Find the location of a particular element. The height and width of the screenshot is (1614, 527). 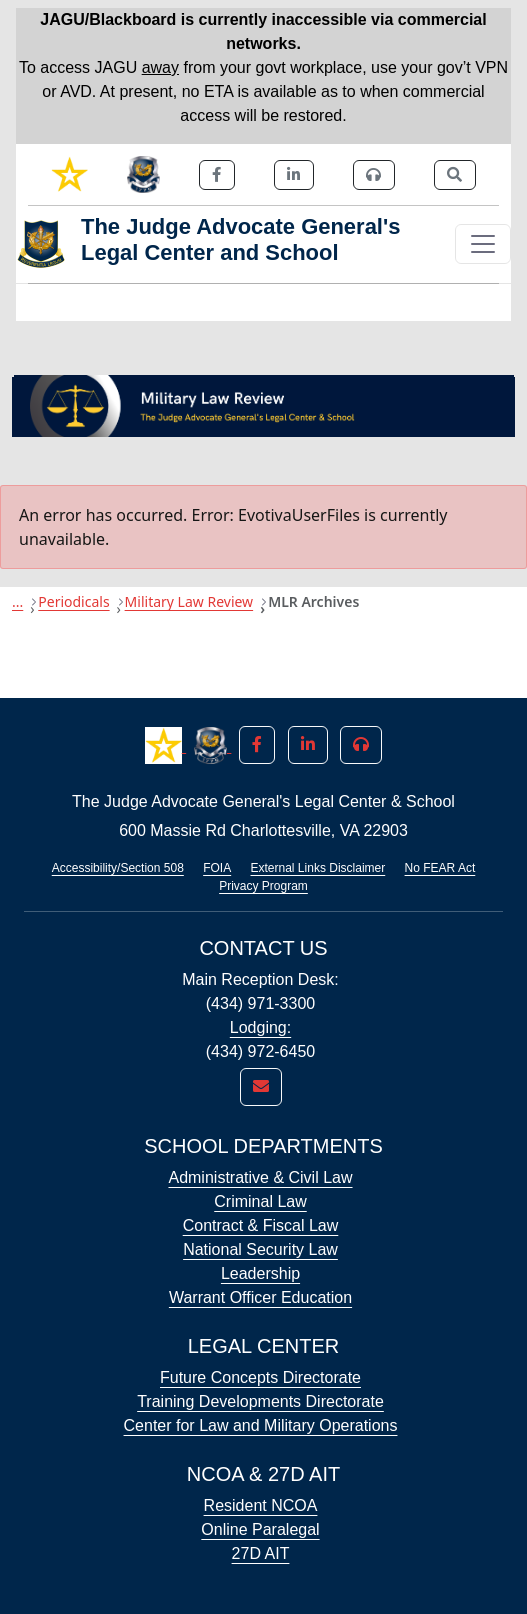

Leadership is located at coordinates (260, 1273).